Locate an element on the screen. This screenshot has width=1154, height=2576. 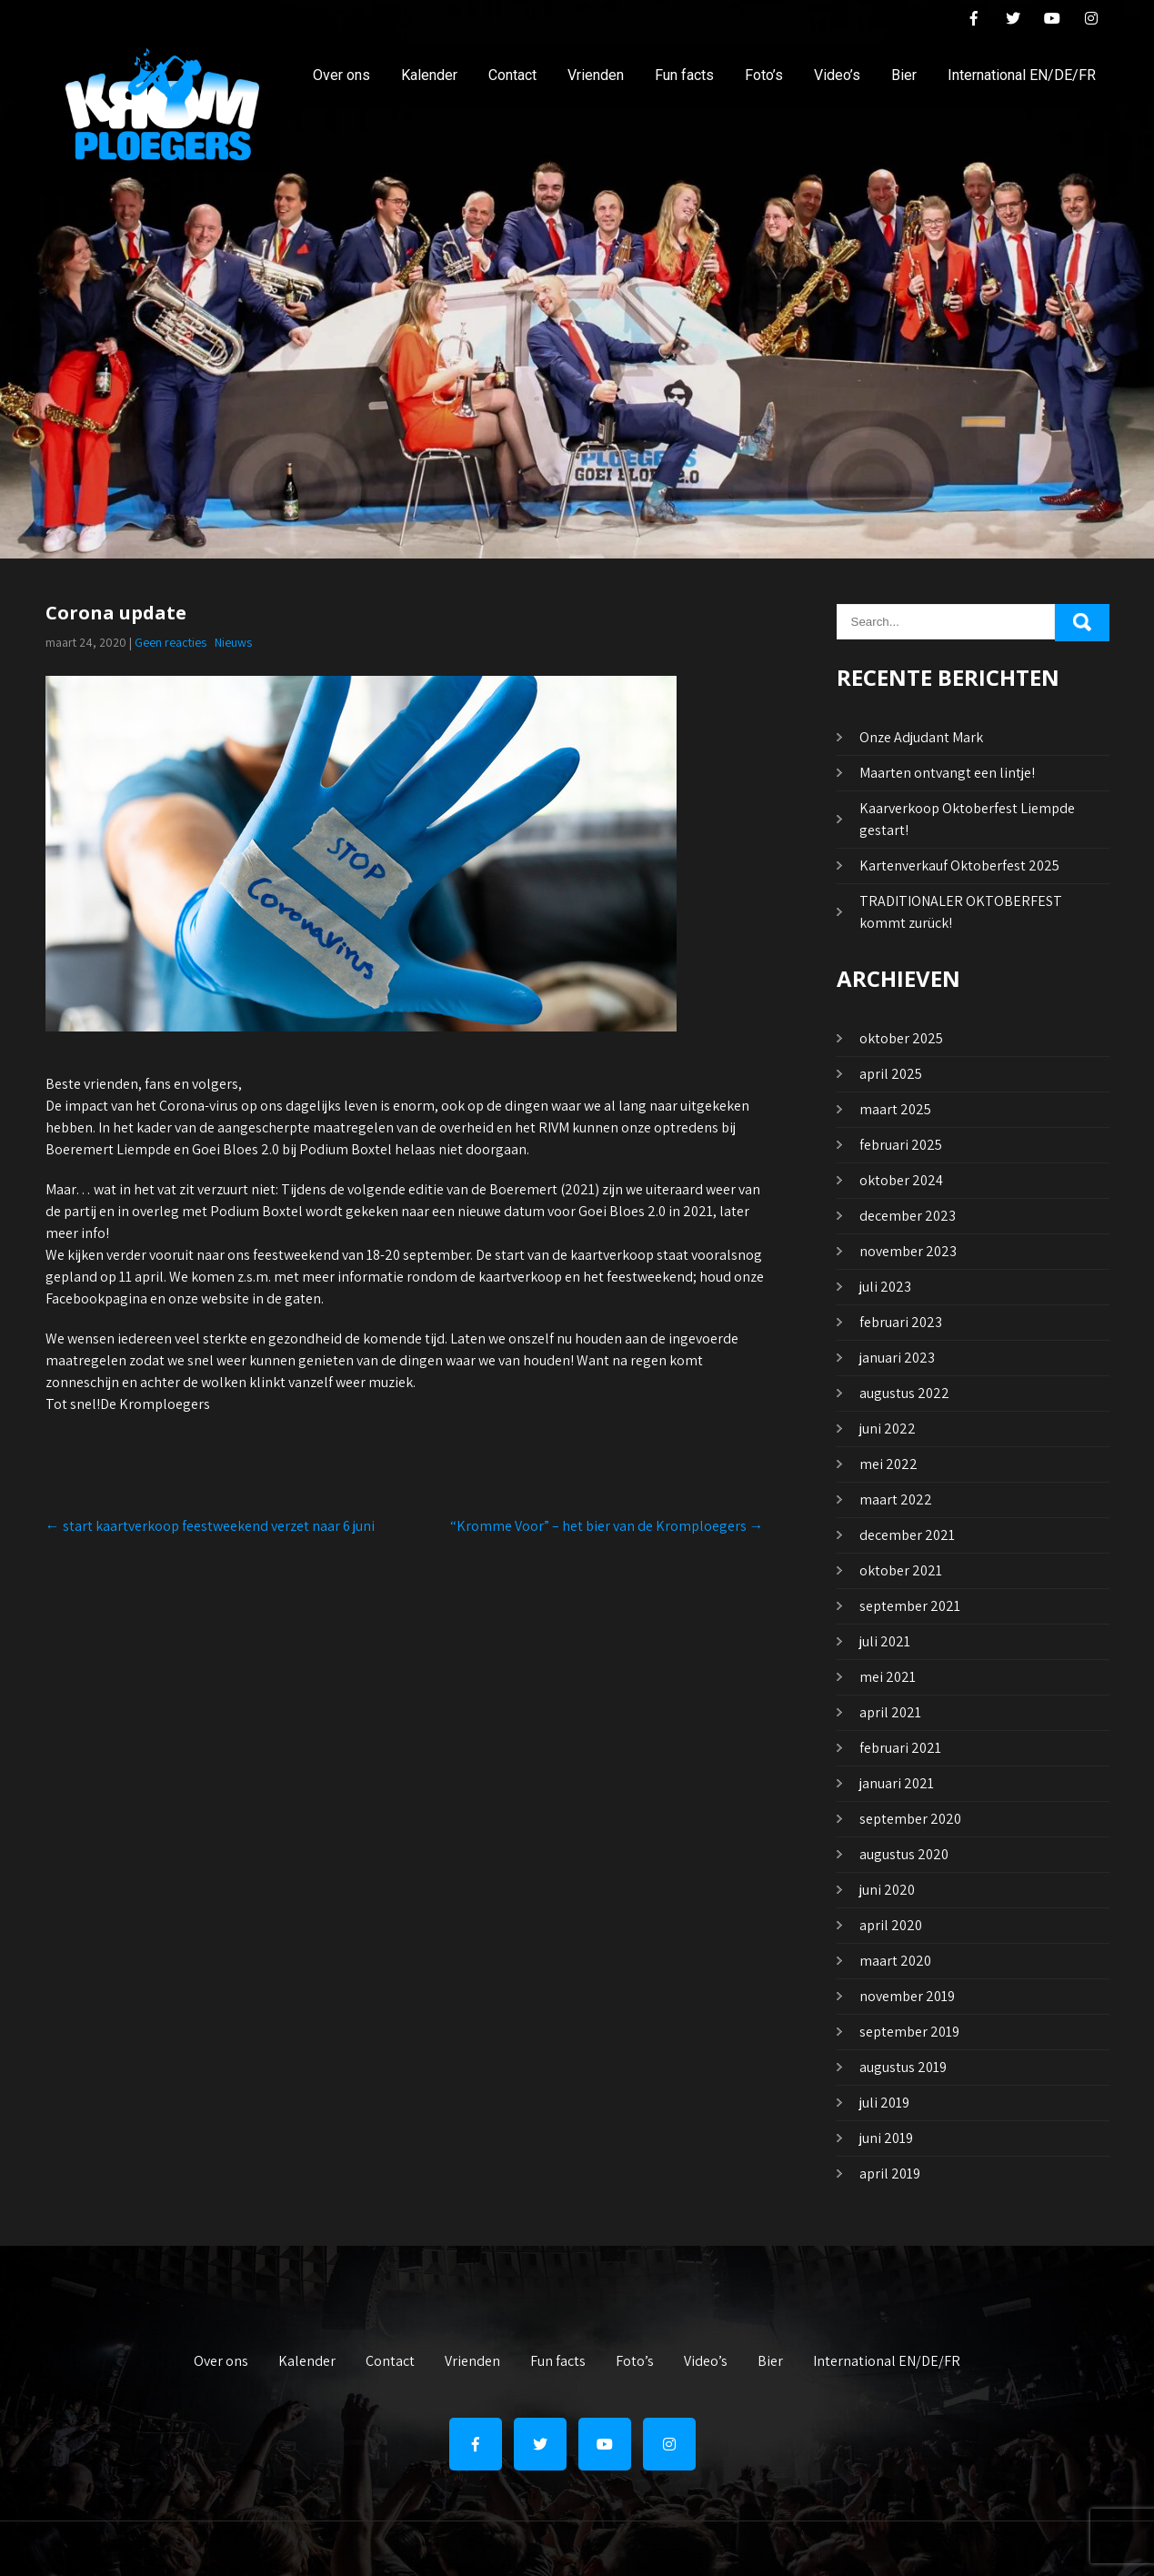
Maarten ontvangt een lintje! is located at coordinates (947, 772).